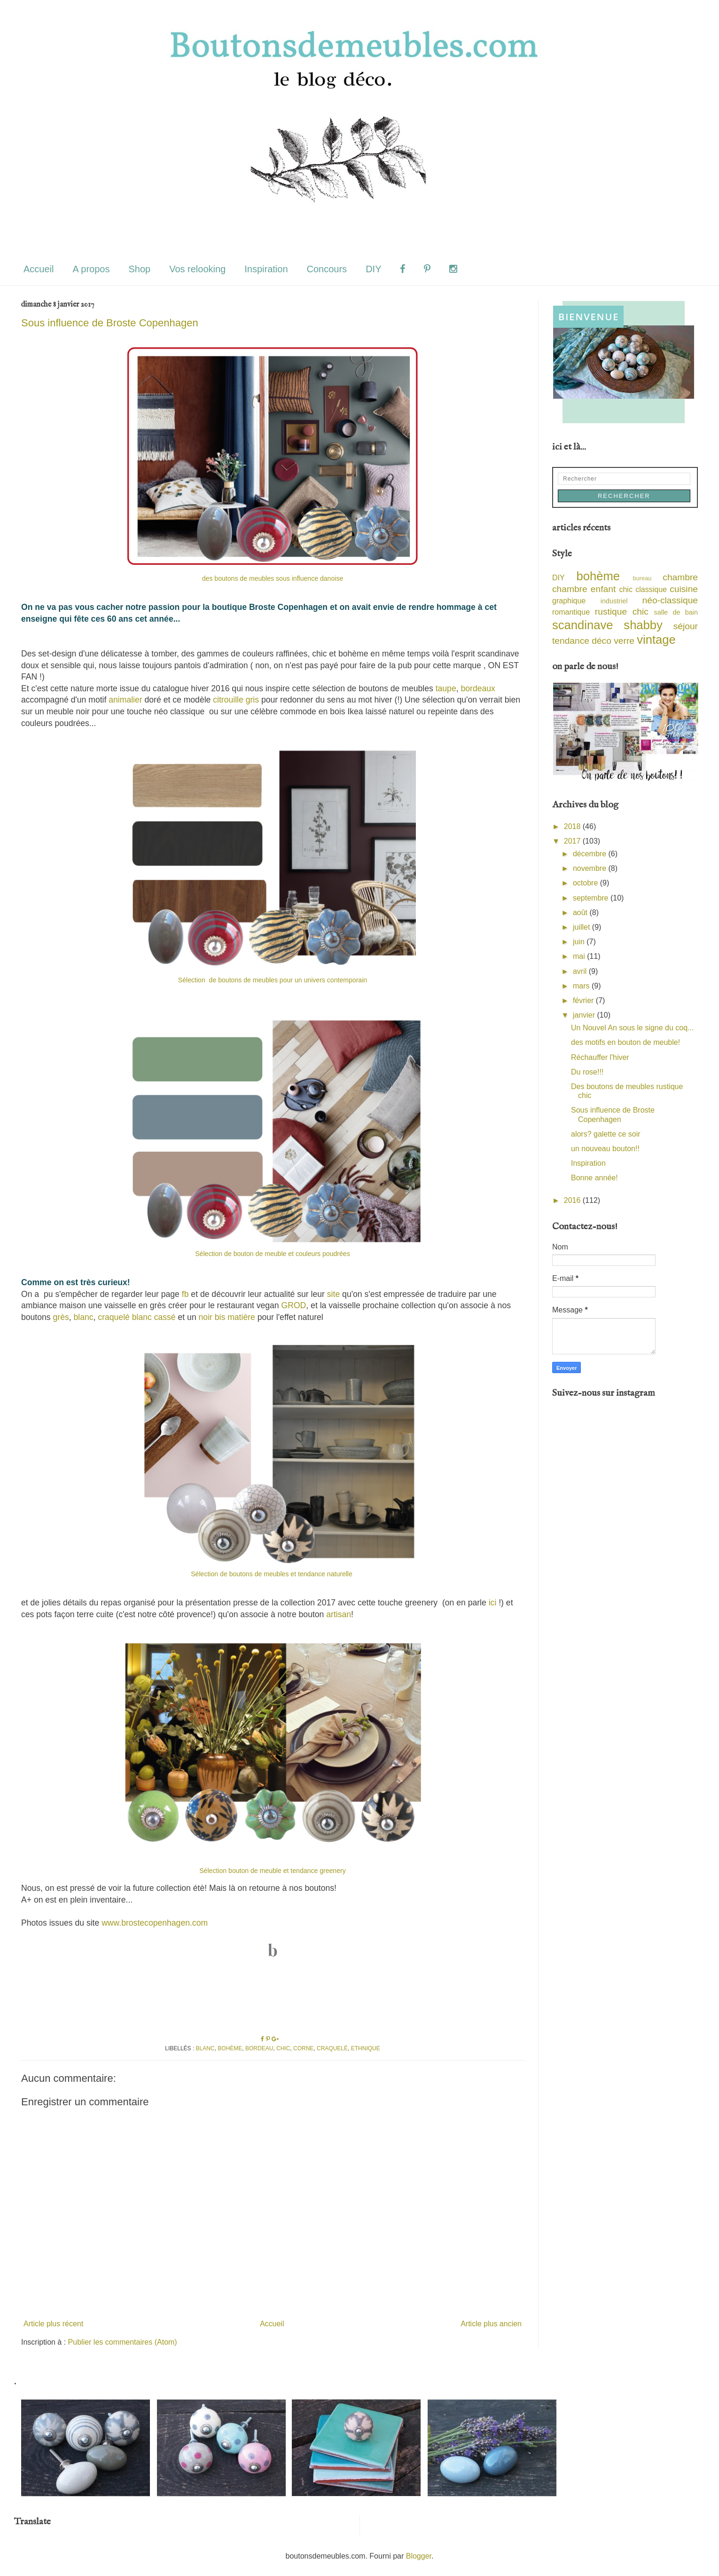 The width and height of the screenshot is (719, 2576). Describe the element at coordinates (643, 625) in the screenshot. I see `shabby` at that location.